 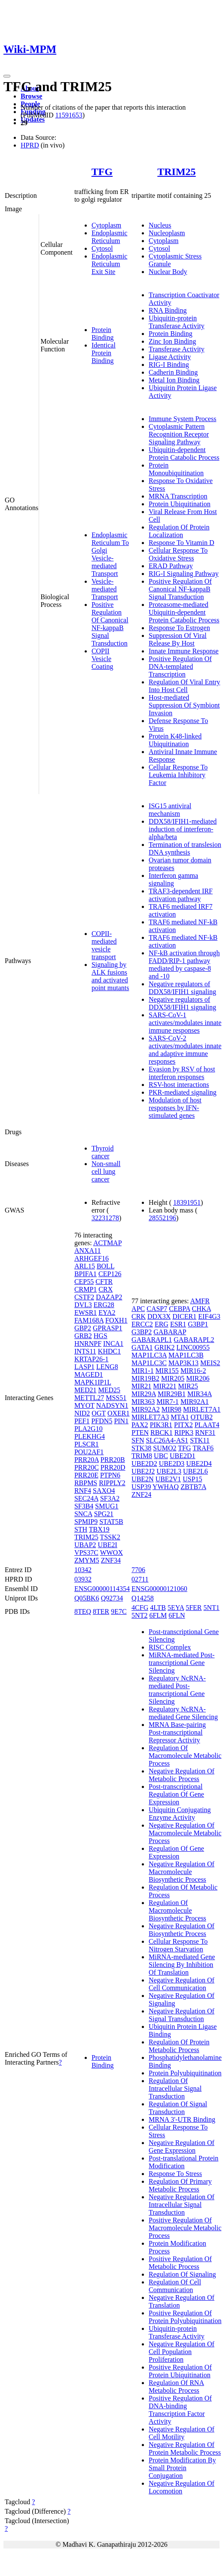 What do you see at coordinates (110, 624) in the screenshot?
I see `Positive Regulation Of Canonical NF-kappaB Signal Transduction` at bounding box center [110, 624].